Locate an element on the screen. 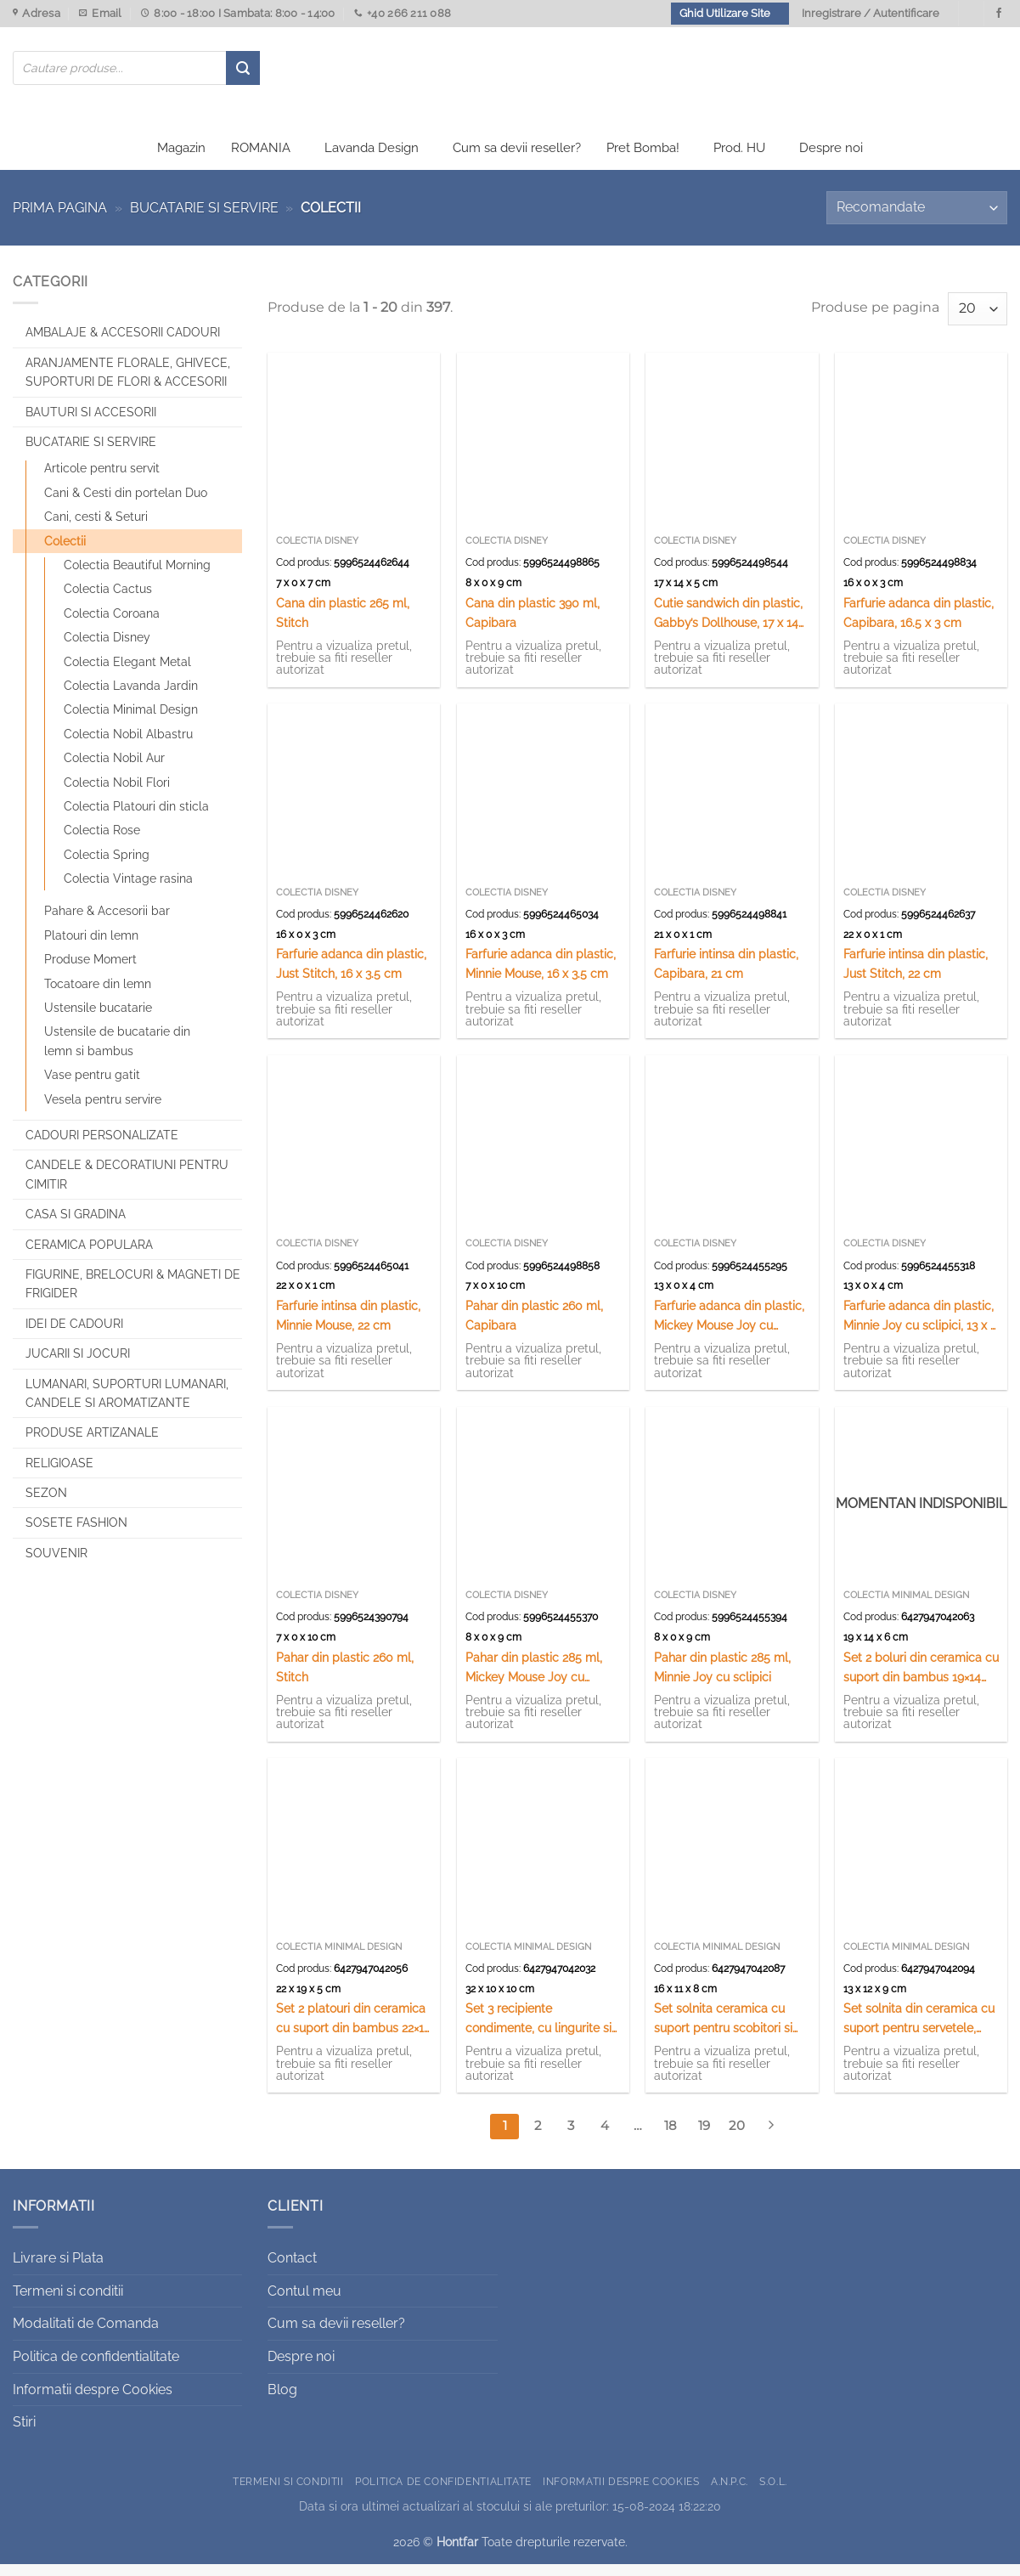  Cani, cesti & Seturi is located at coordinates (96, 528).